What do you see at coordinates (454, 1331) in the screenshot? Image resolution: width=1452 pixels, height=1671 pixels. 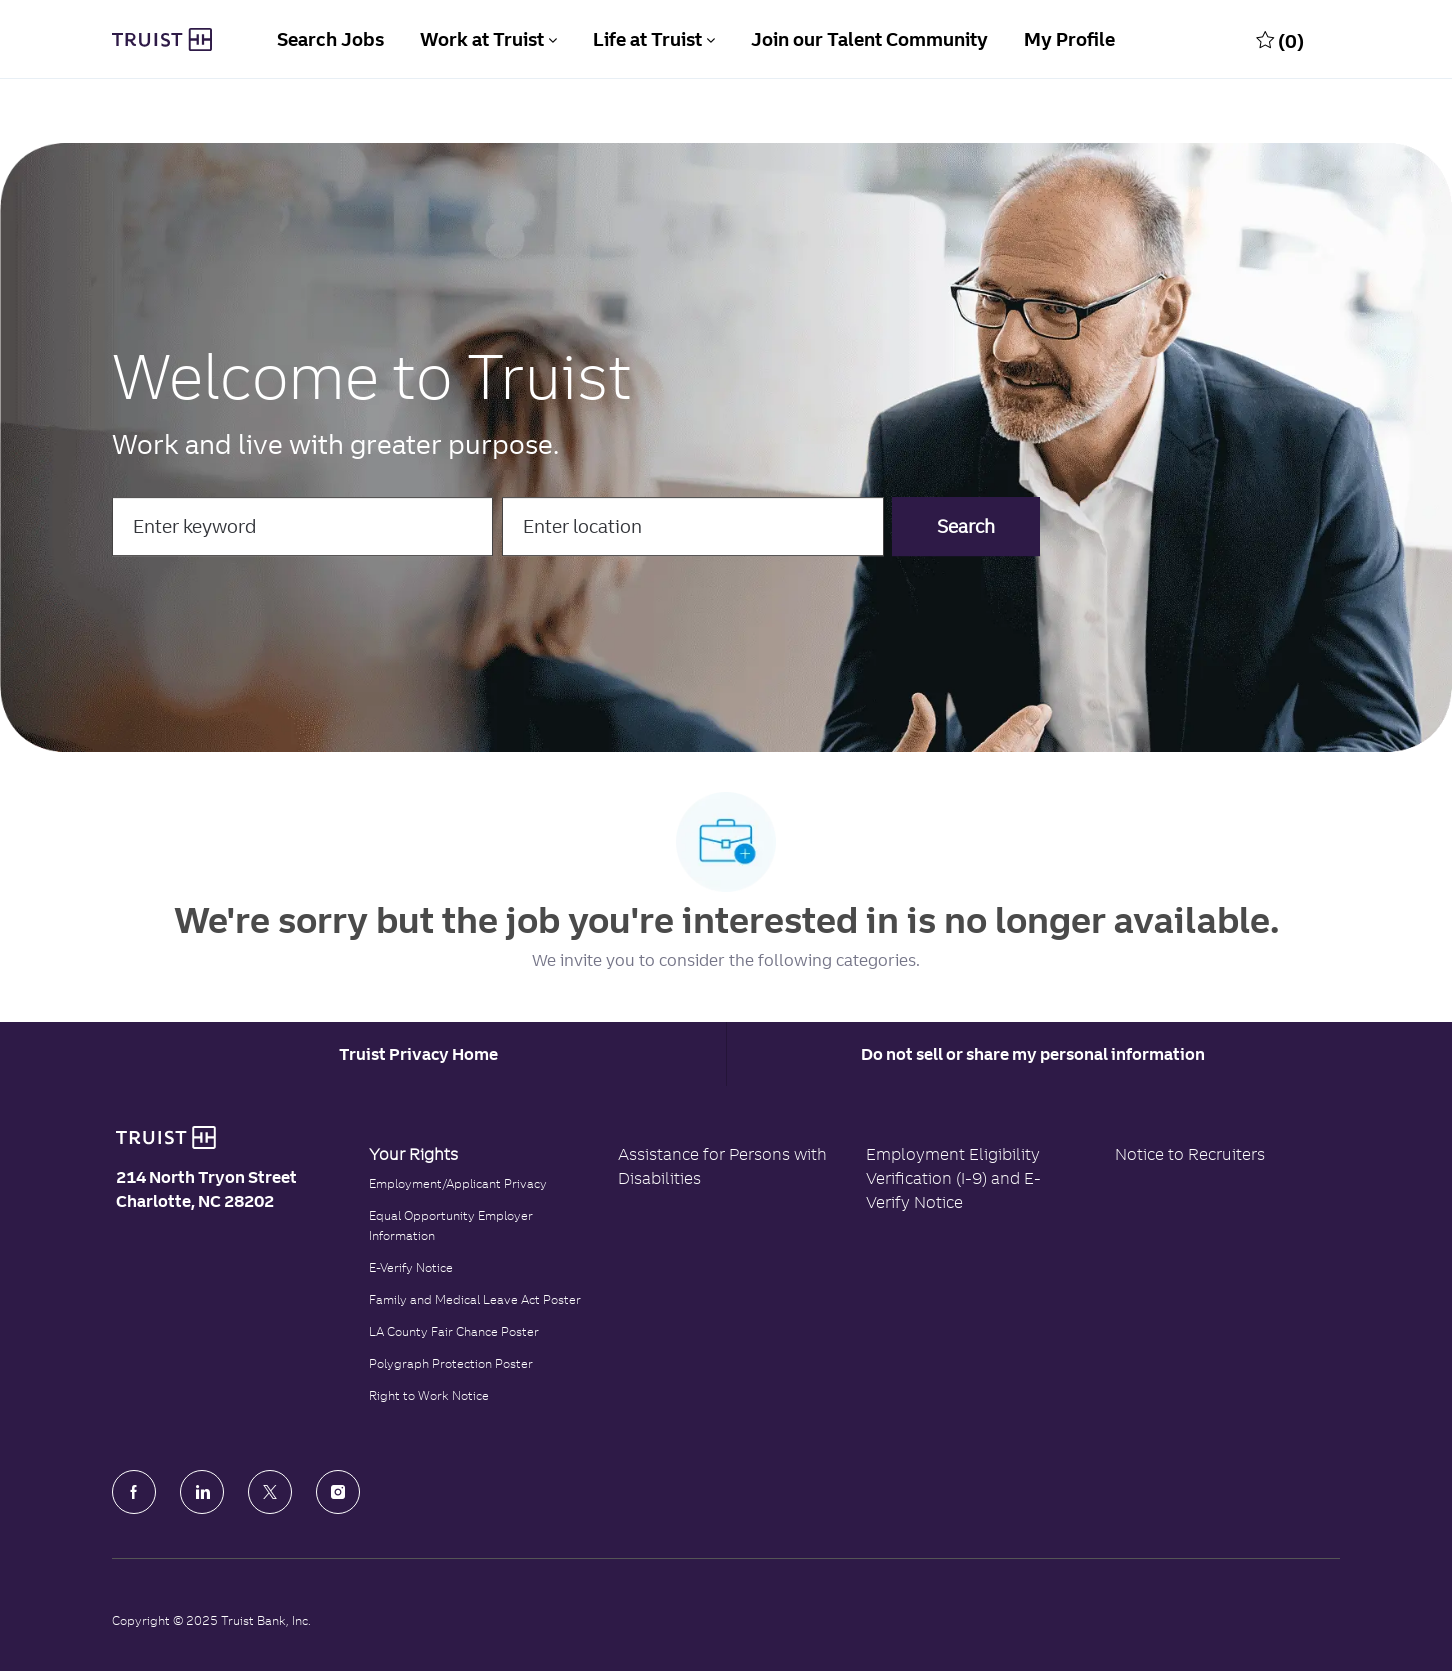 I see `LA County Fair Chance Poster [Read the LA County Fair Chance Poster]` at bounding box center [454, 1331].